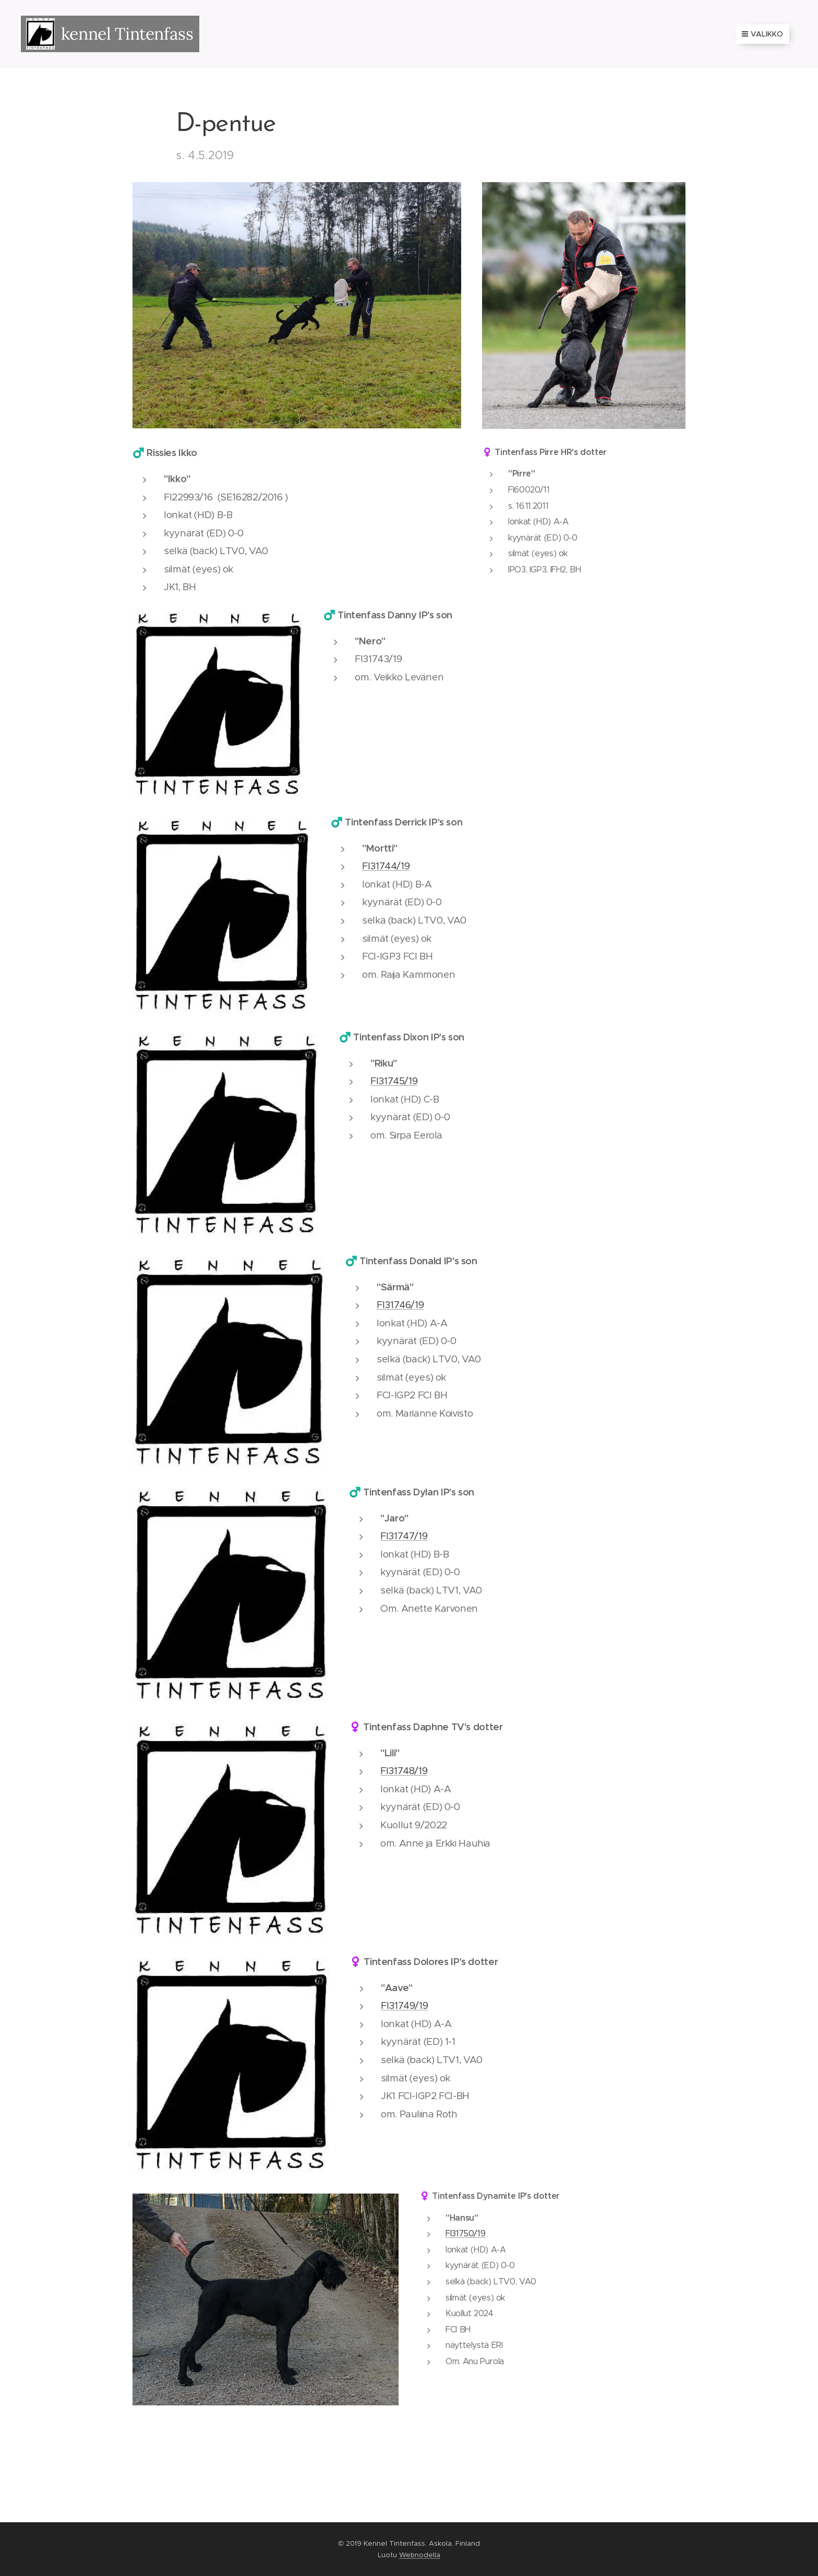 The image size is (818, 2576). Describe the element at coordinates (396, 884) in the screenshot. I see `lonkat (HD) B-A` at that location.